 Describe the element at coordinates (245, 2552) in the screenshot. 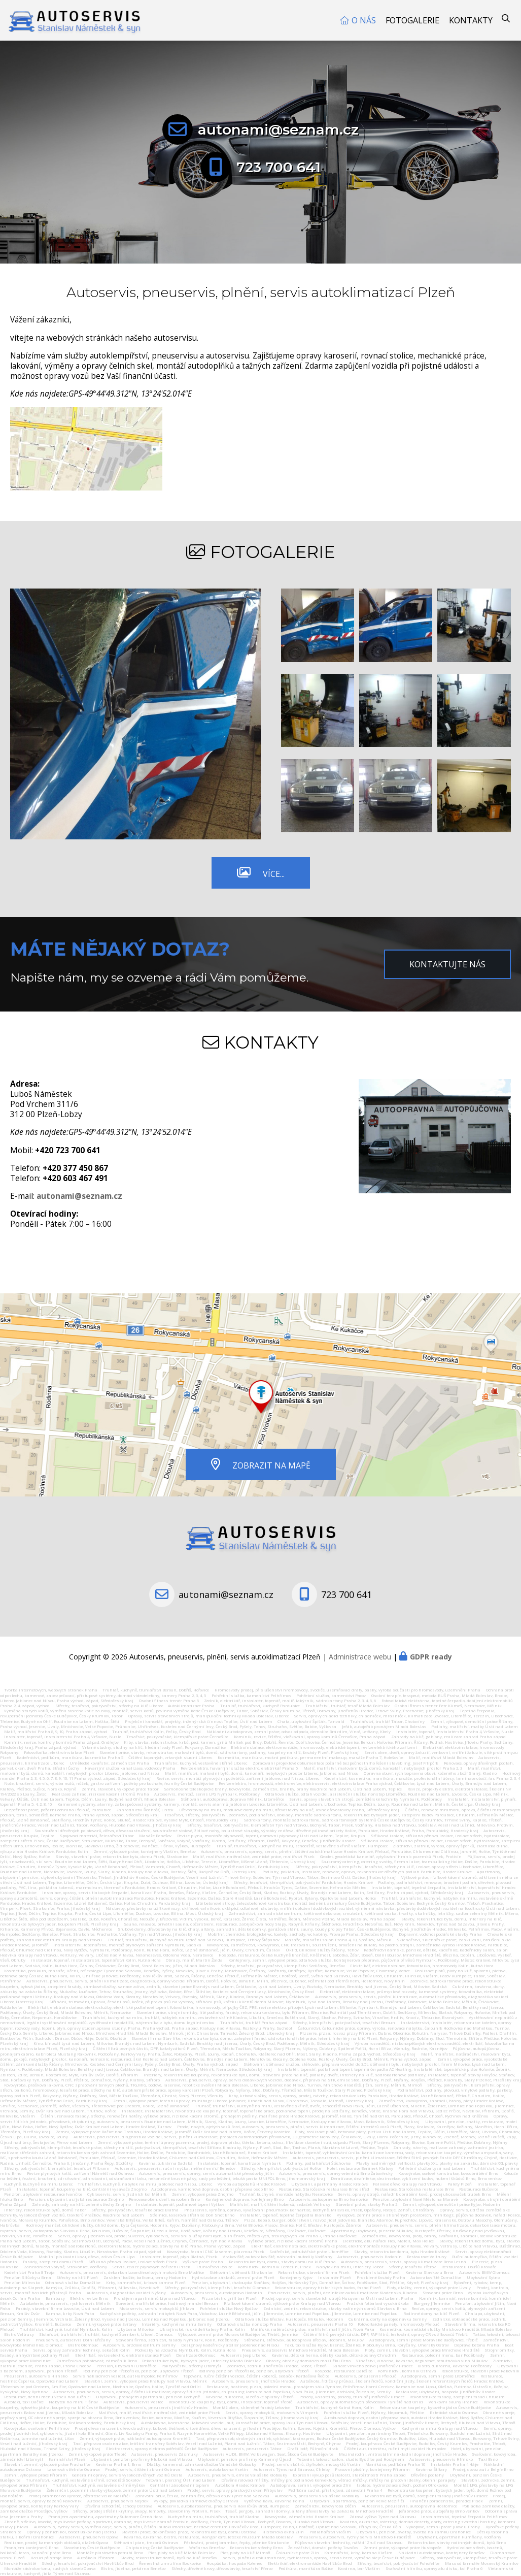

I see `Plot, ploty na klíč Mimoň` at that location.